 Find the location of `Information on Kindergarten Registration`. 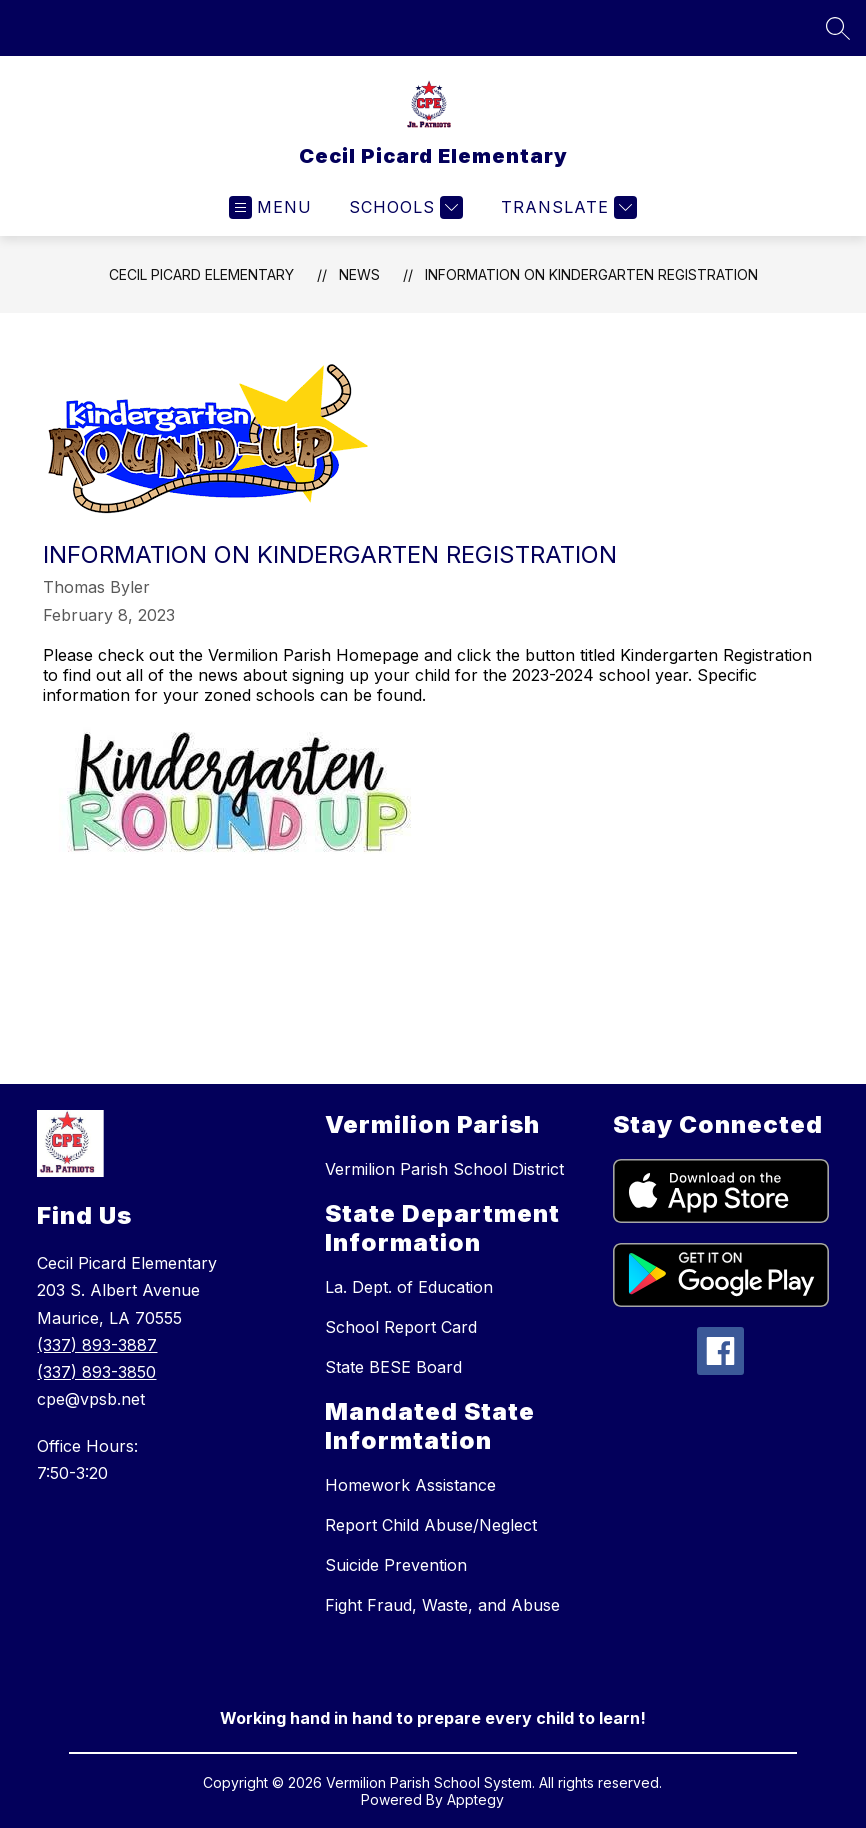

Information on Kindergarten Registration is located at coordinates (591, 274).